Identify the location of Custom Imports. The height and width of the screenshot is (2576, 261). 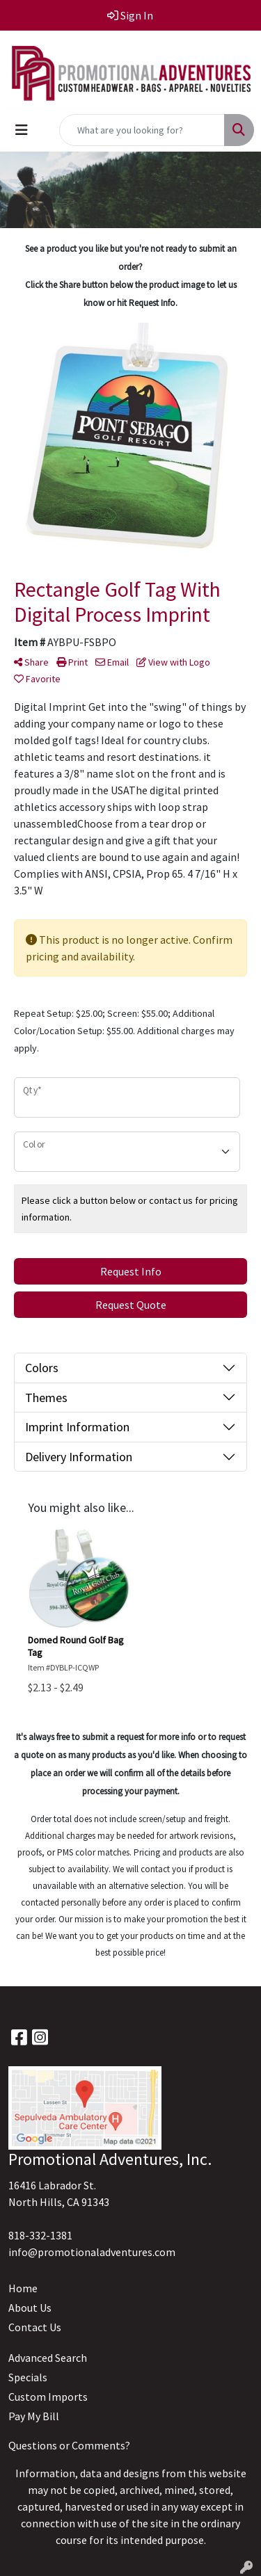
(48, 2397).